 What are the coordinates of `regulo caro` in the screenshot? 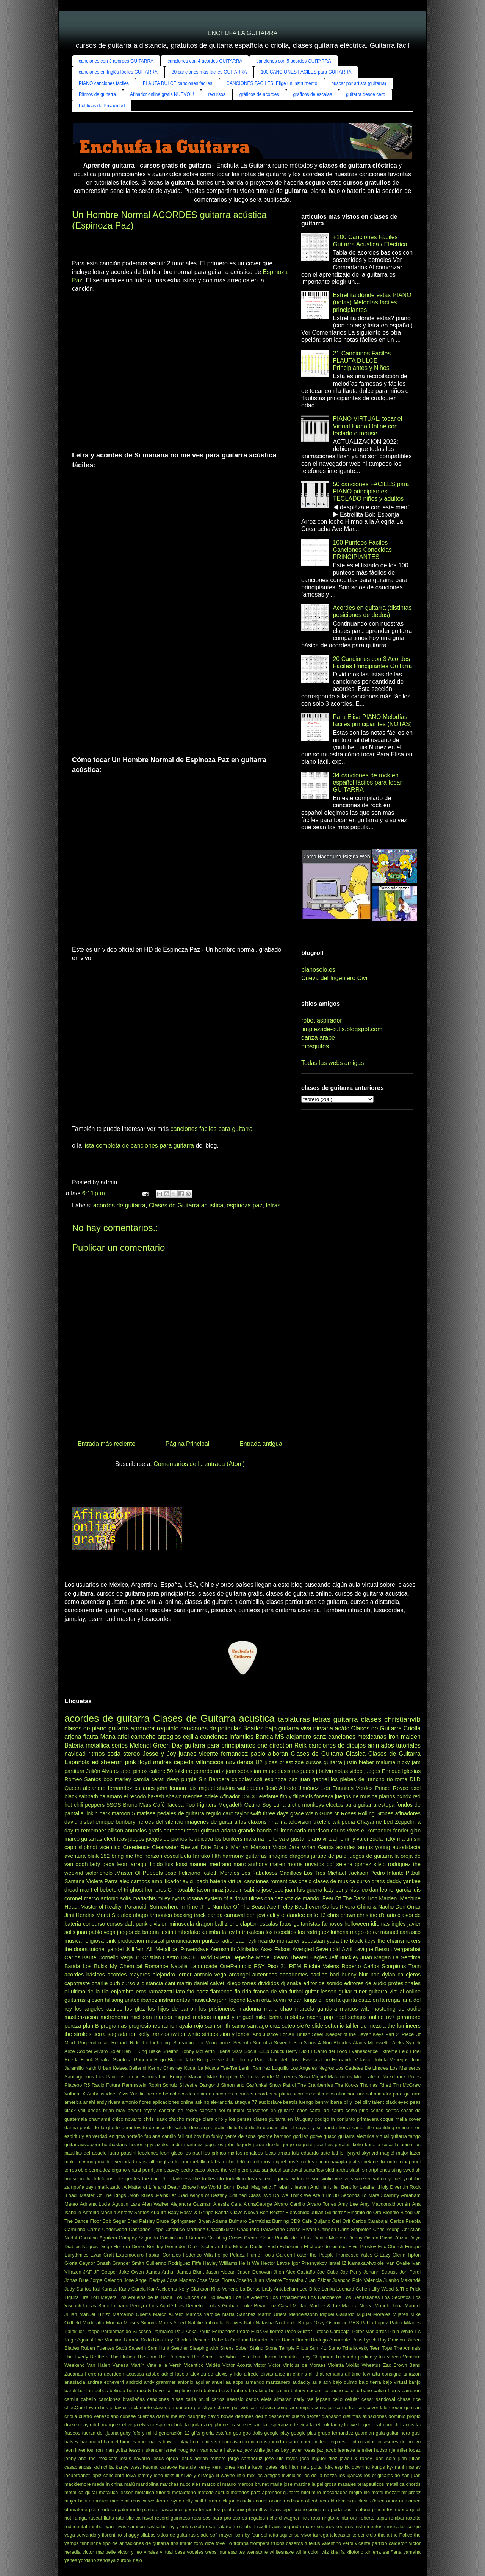 It's located at (220, 1813).